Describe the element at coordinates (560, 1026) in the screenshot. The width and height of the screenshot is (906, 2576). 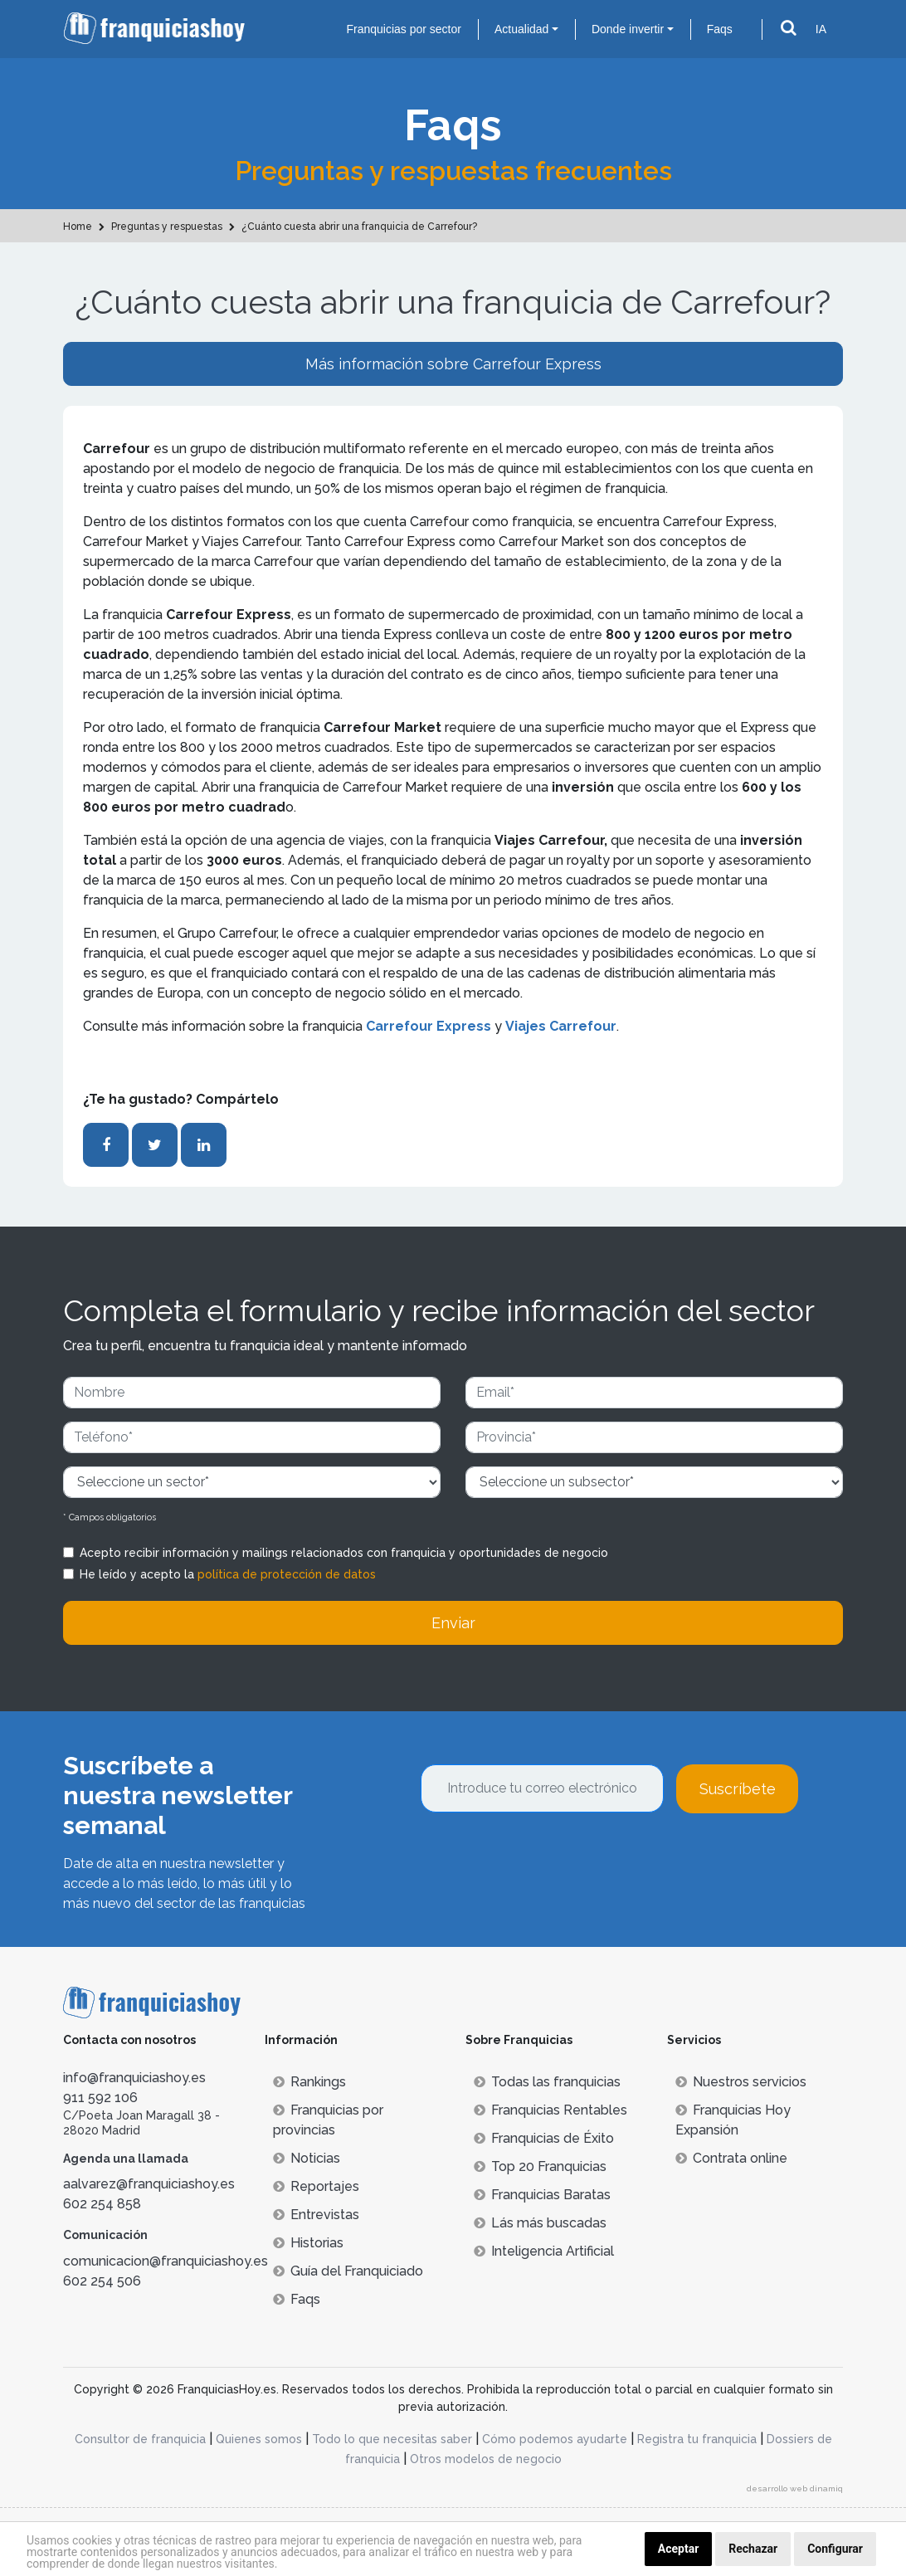
I see `Viajes Carrefour` at that location.